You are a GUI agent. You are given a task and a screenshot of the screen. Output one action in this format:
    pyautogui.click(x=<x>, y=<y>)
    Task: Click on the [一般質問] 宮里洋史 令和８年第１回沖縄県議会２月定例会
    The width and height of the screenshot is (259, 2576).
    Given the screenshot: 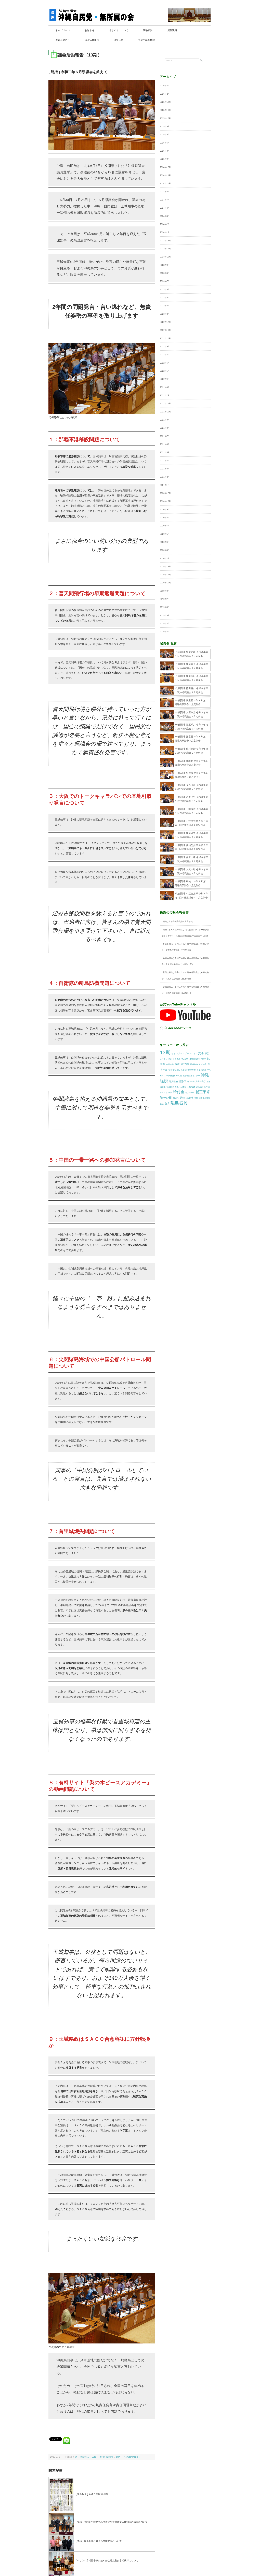 What is the action you would take?
    pyautogui.click(x=191, y=799)
    